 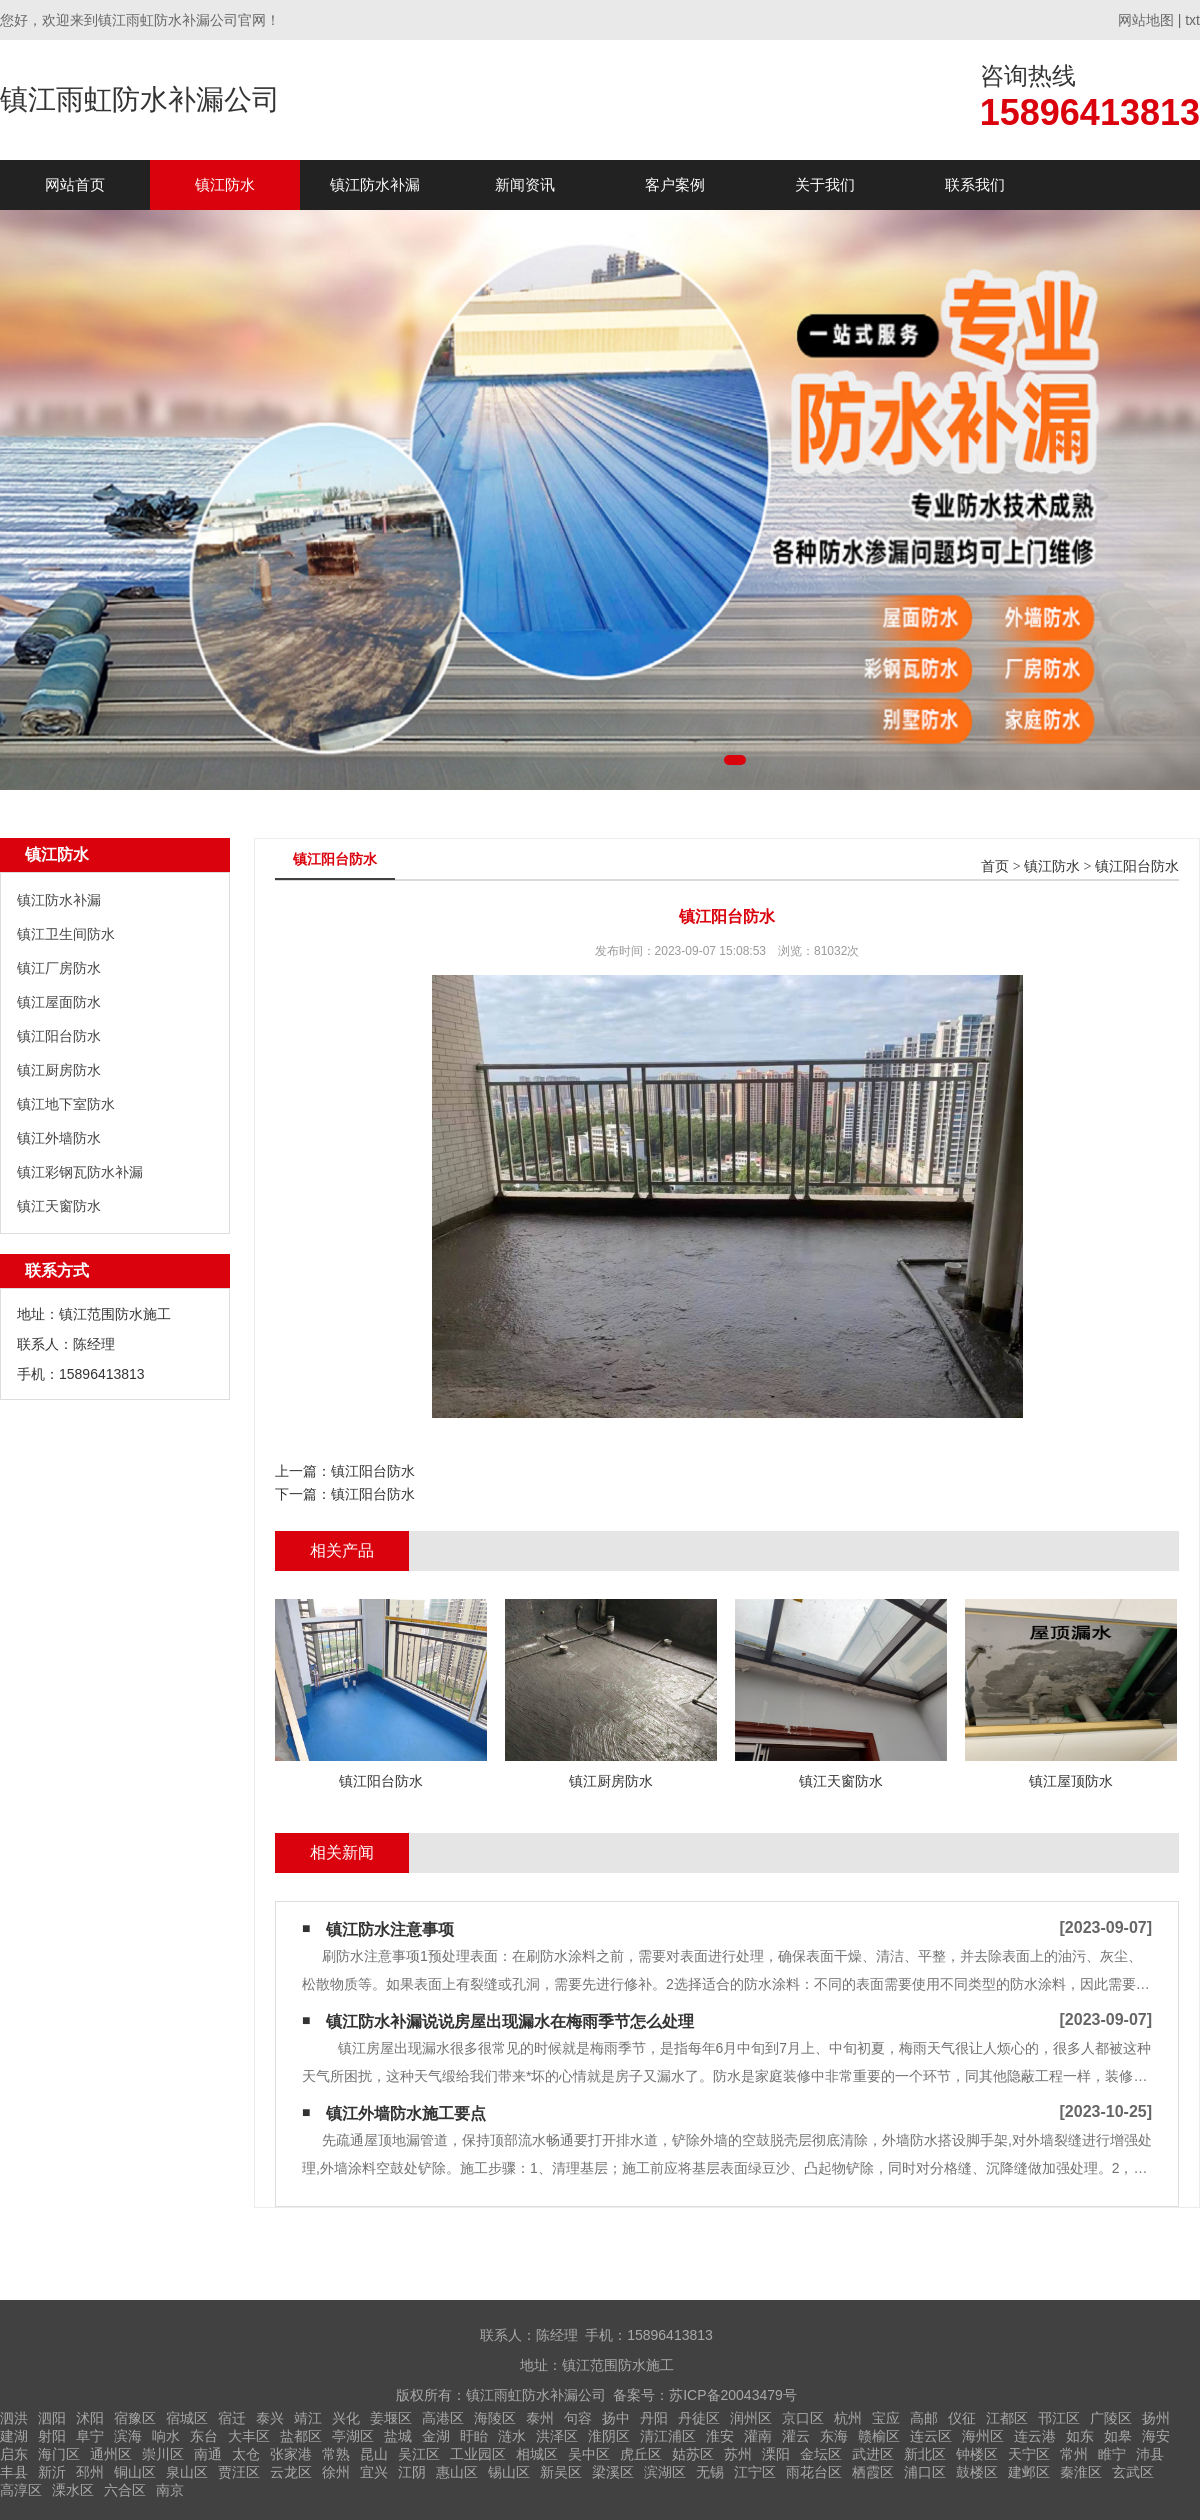 I want to click on 常州, so click(x=1074, y=2454).